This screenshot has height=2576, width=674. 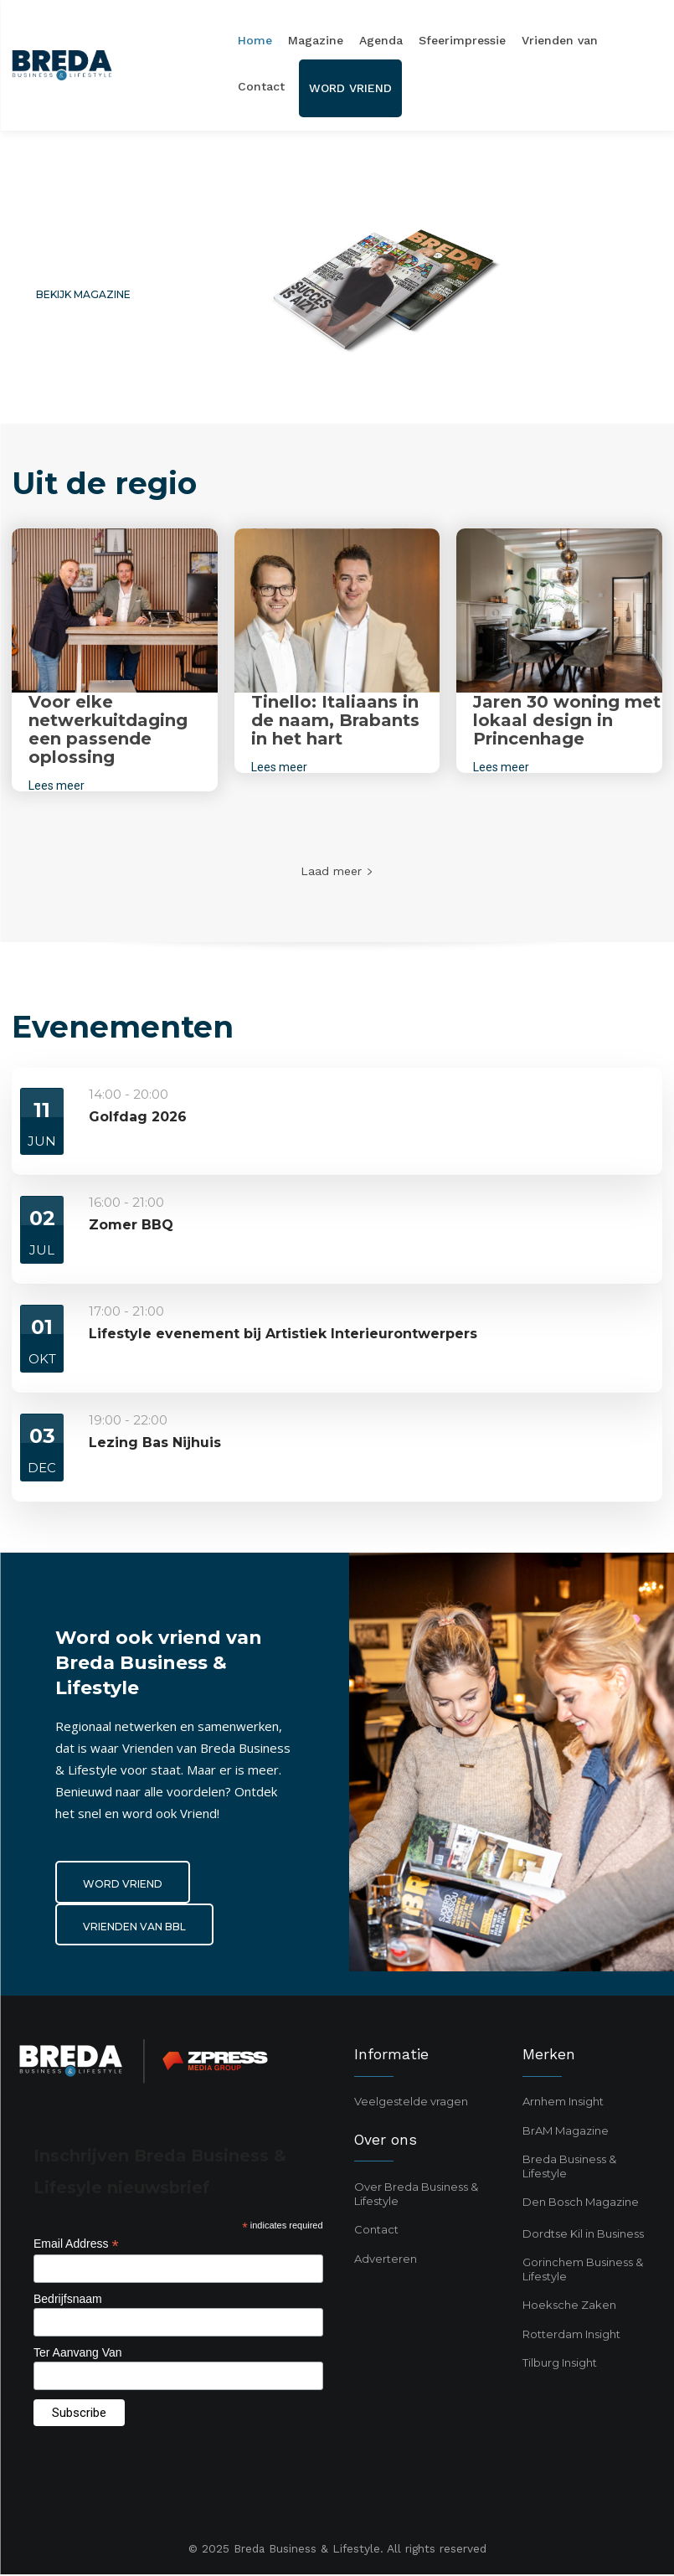 I want to click on Zomer BBQ, so click(x=131, y=1225).